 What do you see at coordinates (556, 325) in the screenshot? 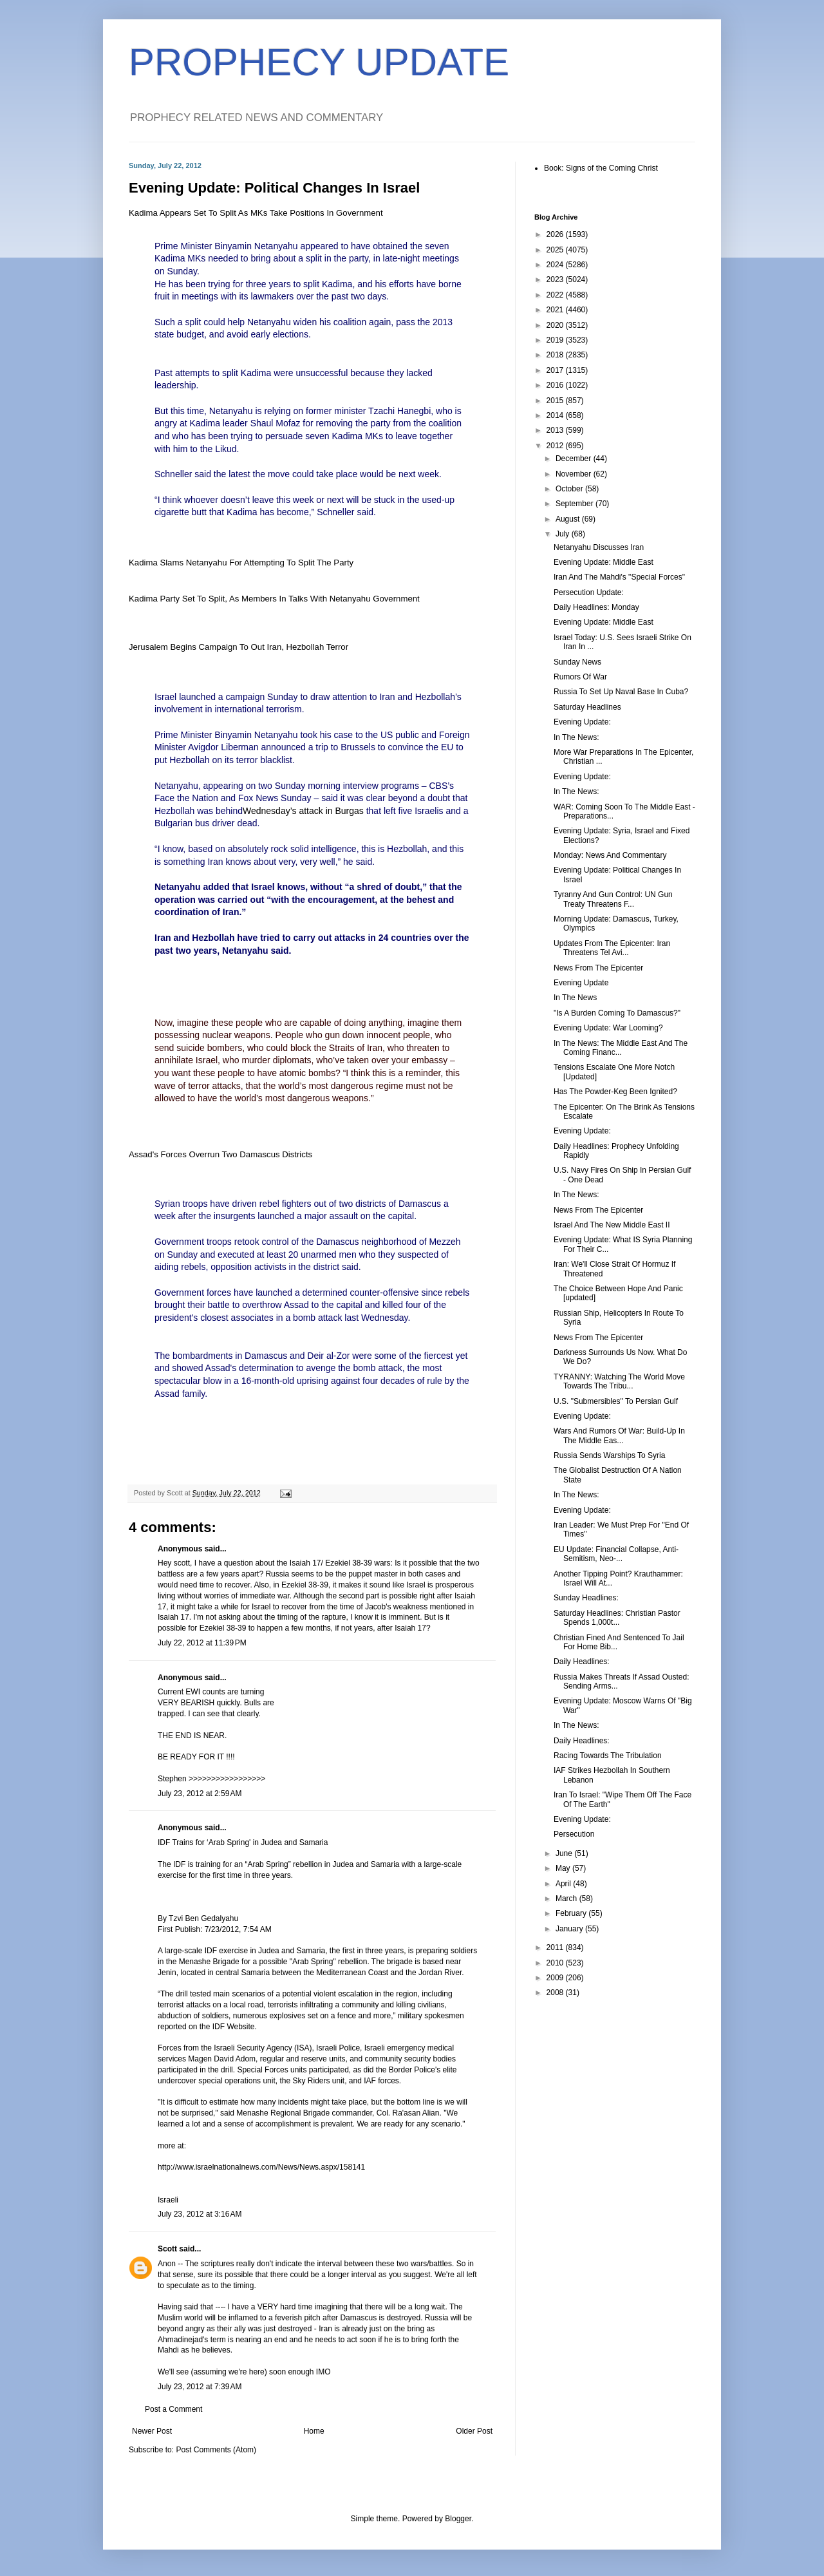
I see `2020` at bounding box center [556, 325].